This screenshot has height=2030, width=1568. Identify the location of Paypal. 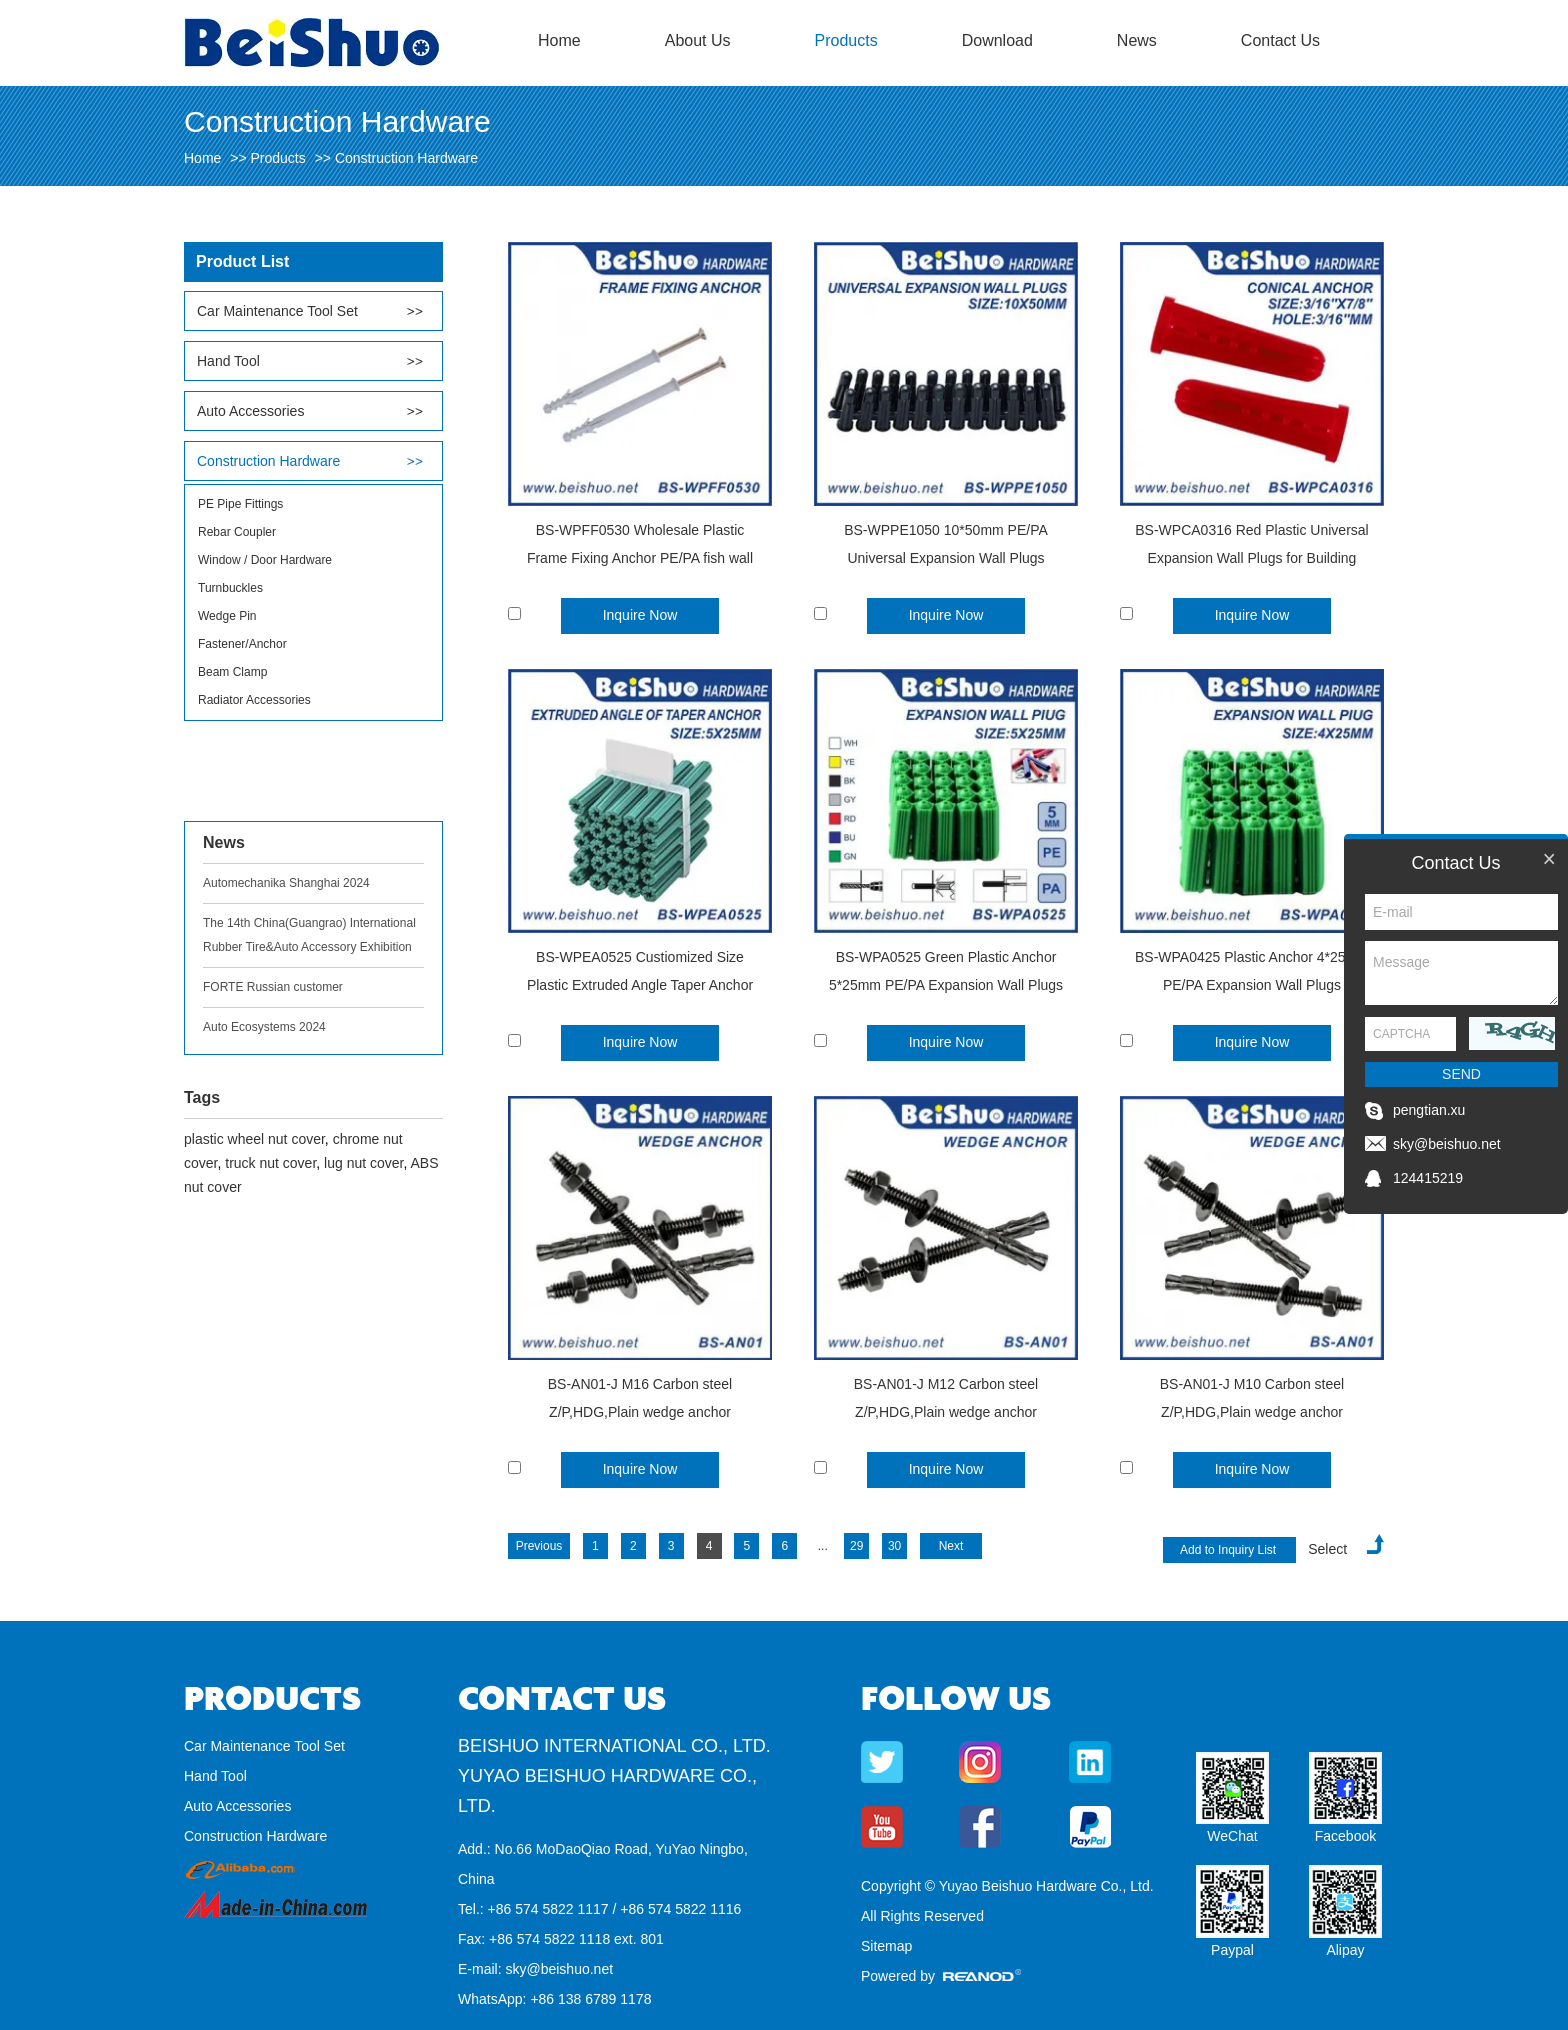
(1232, 1950).